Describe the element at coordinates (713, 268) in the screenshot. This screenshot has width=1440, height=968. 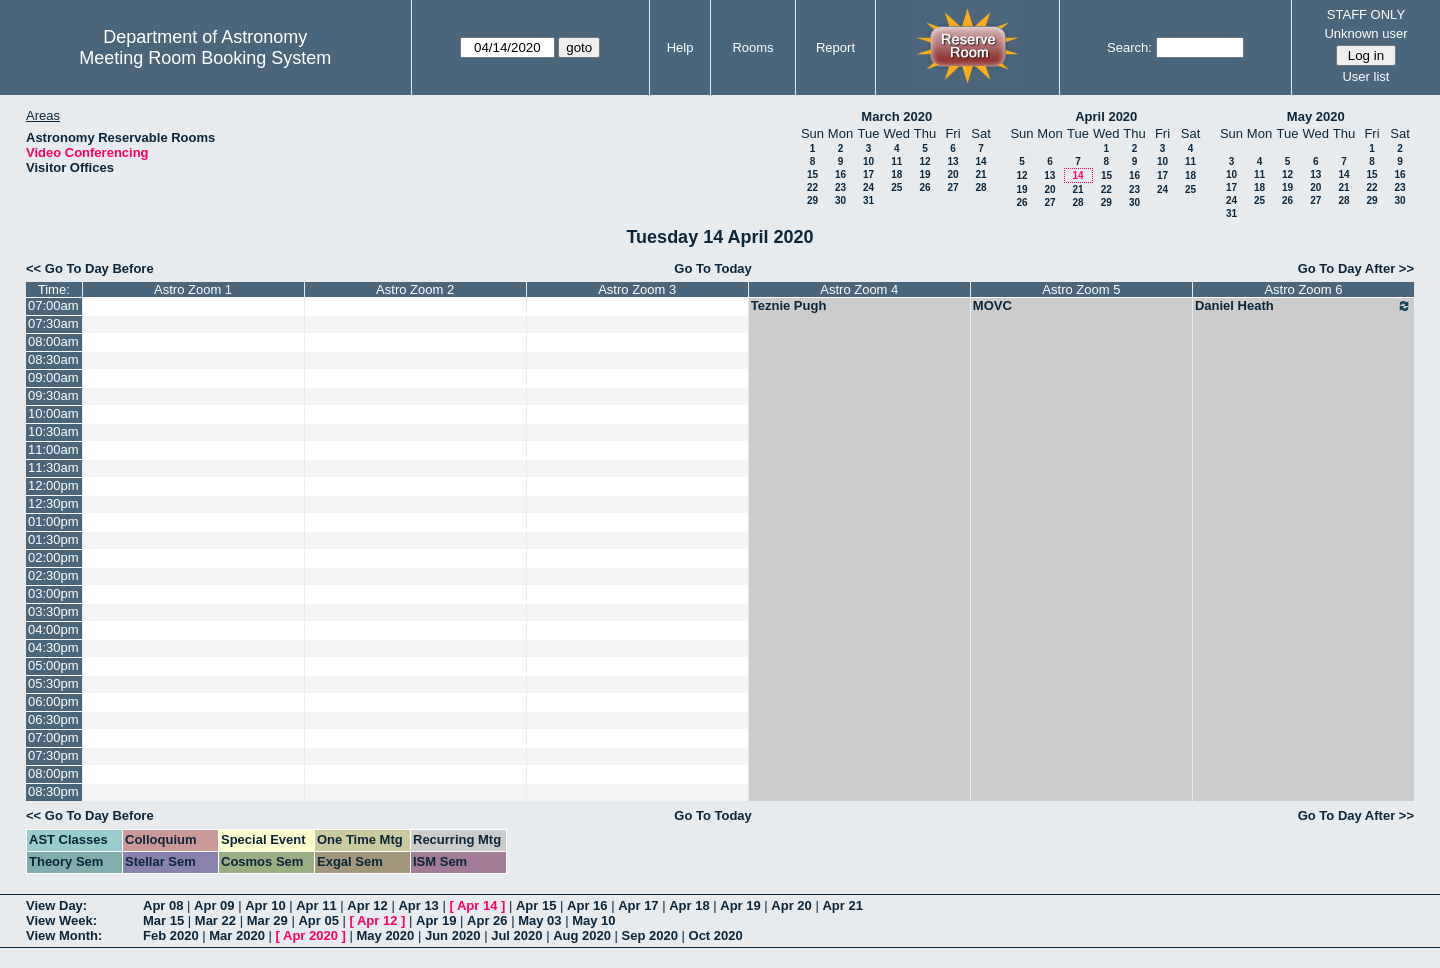
I see `Go To Today` at that location.